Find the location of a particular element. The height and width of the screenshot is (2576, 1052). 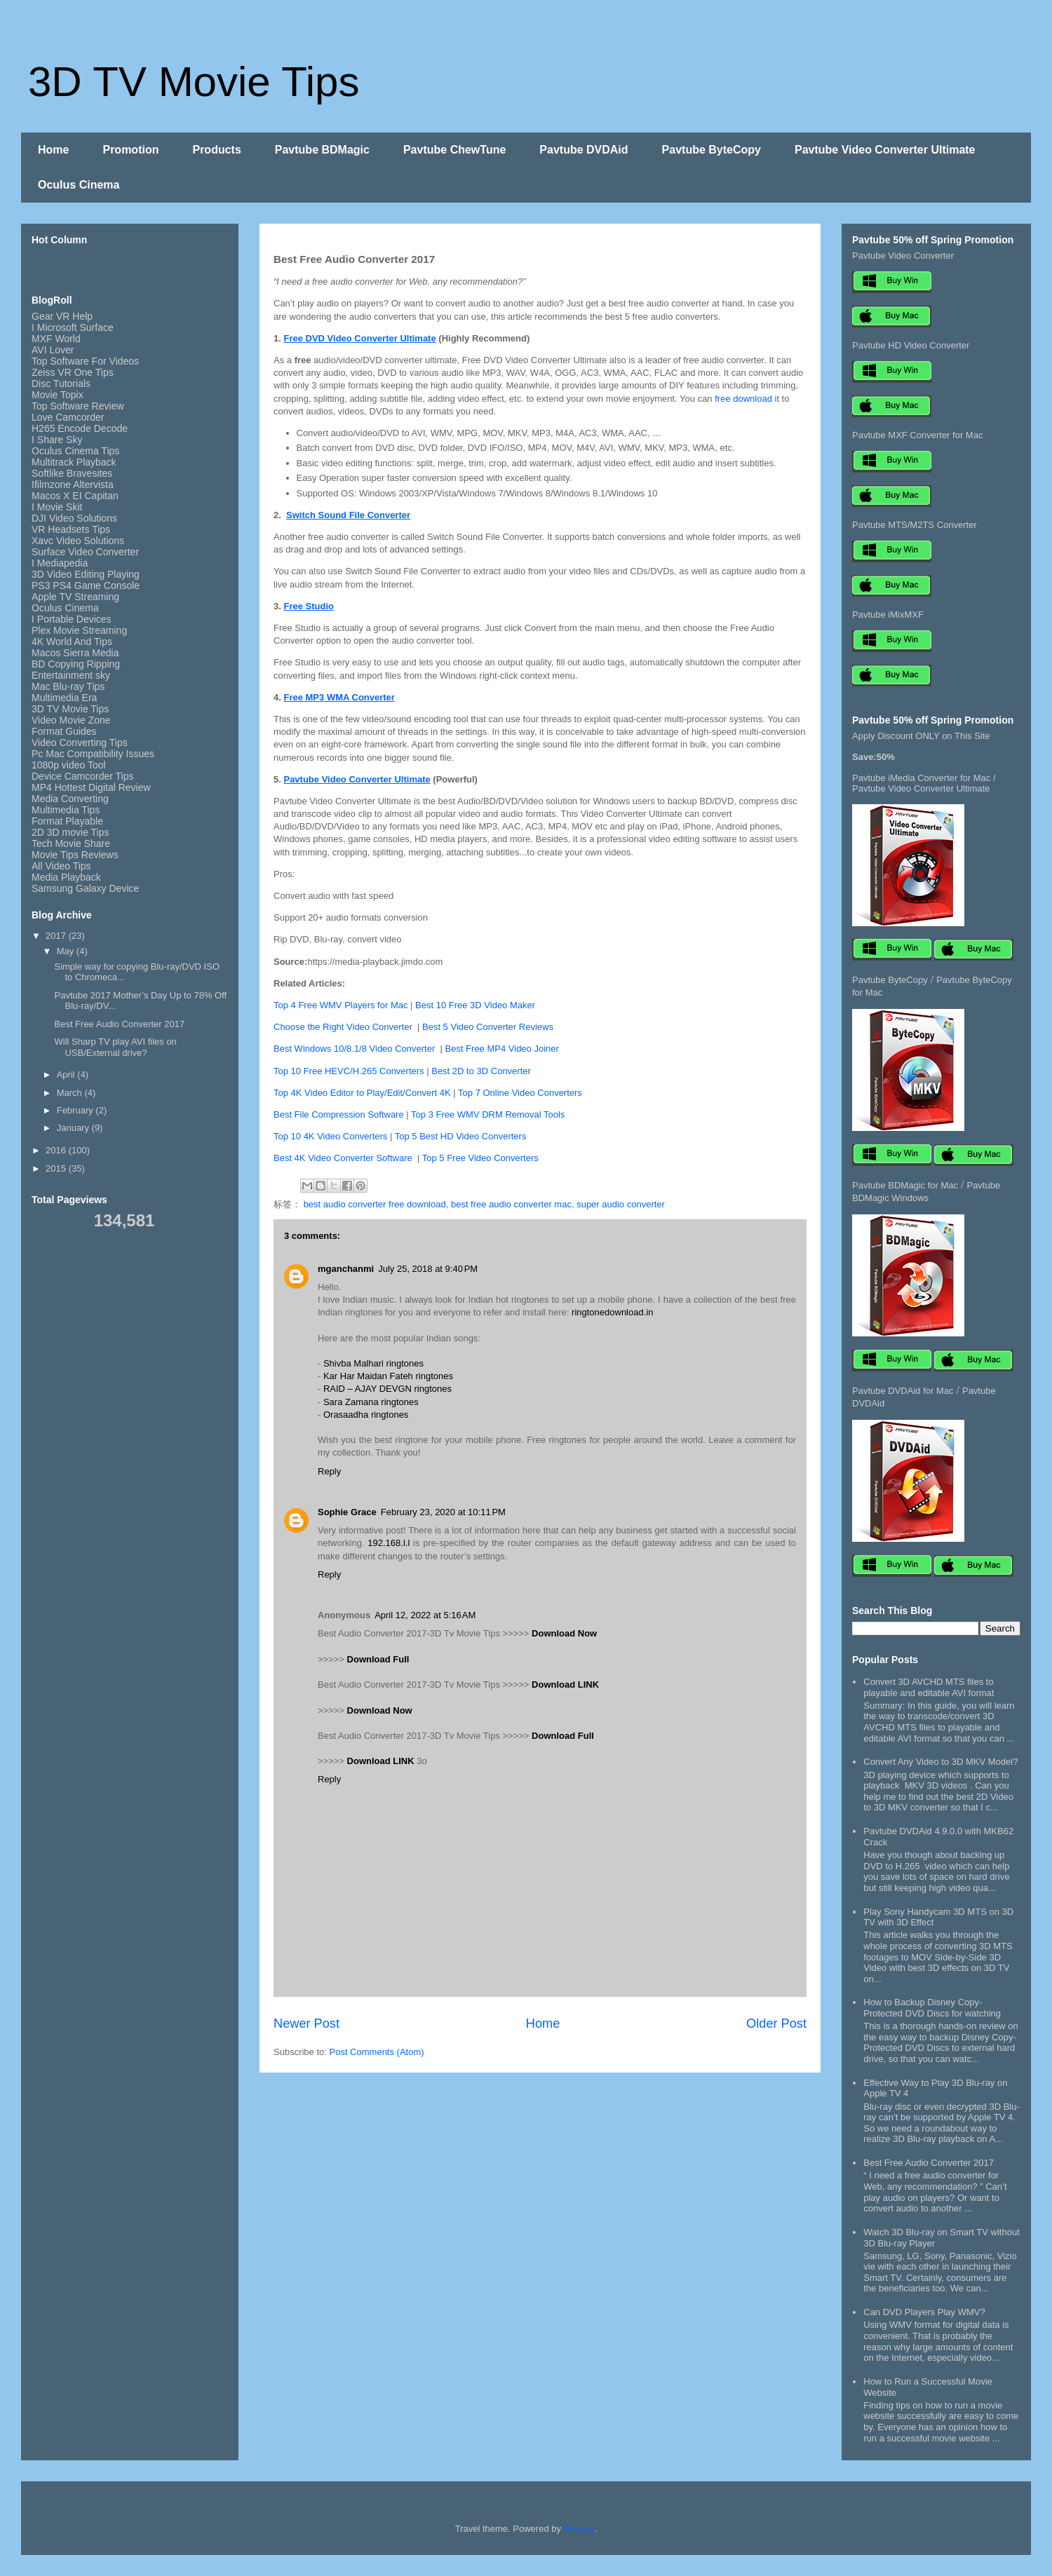

Top 10 Free HEVC/H.265 Converters is located at coordinates (349, 1071).